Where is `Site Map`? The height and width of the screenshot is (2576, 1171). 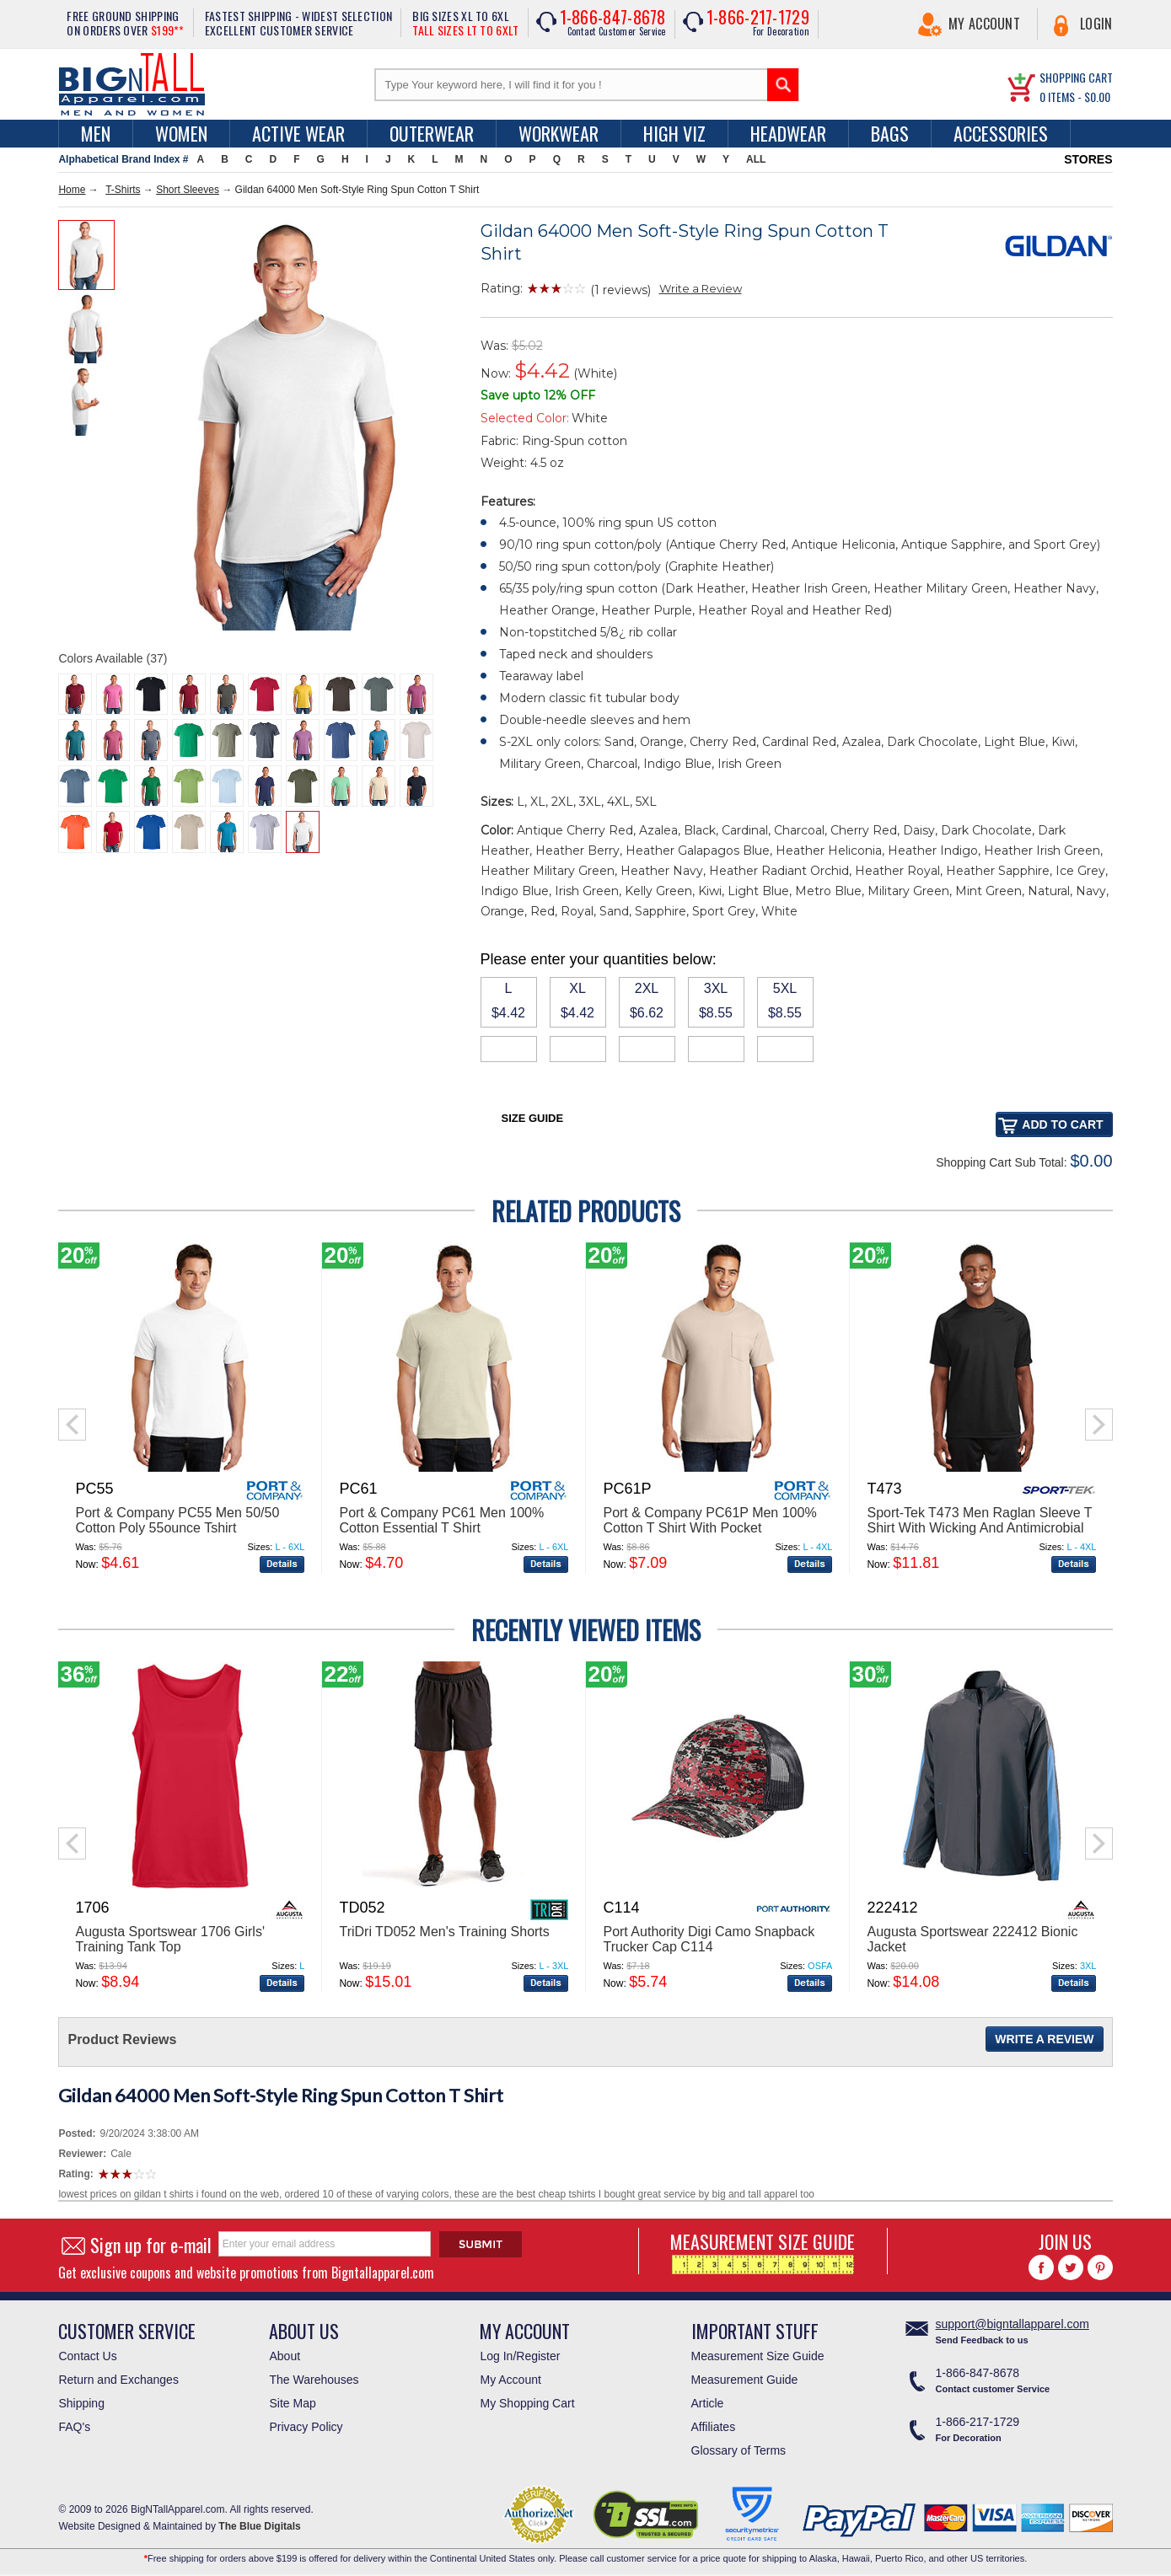 Site Map is located at coordinates (292, 2403).